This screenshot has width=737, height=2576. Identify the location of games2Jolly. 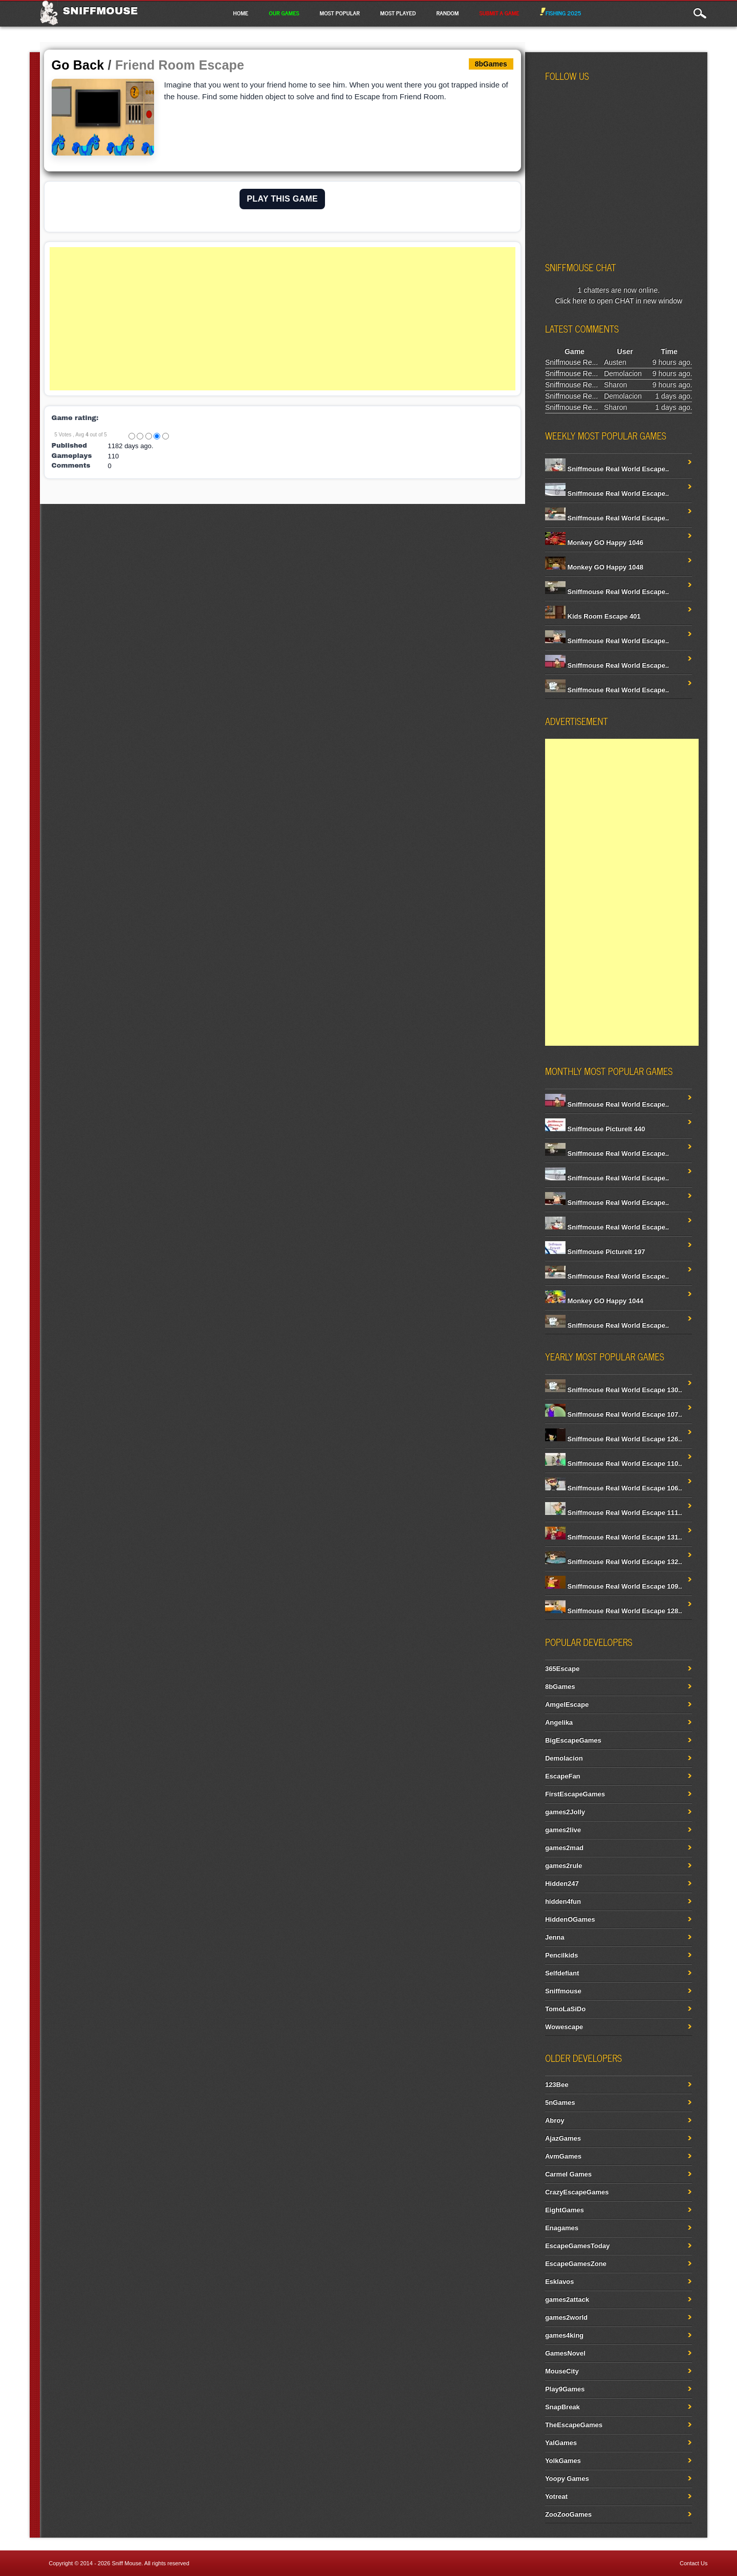
(565, 1812).